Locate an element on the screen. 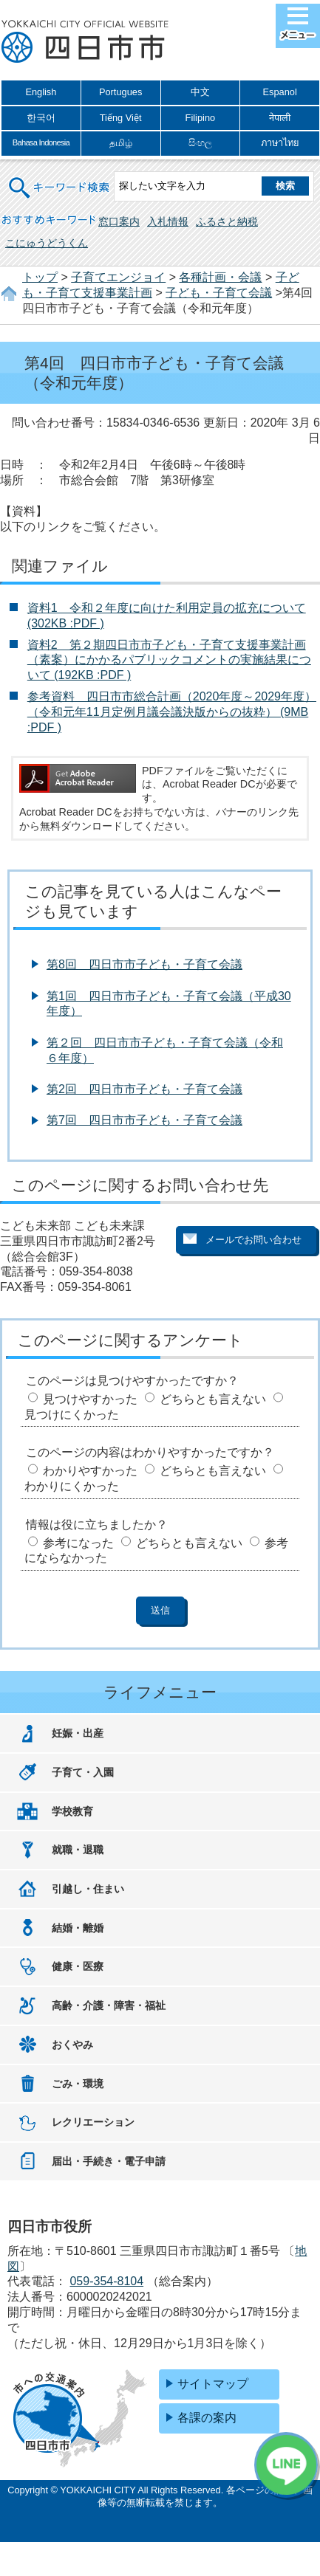 The width and height of the screenshot is (320, 2576). 参考になった is located at coordinates (78, 1543).